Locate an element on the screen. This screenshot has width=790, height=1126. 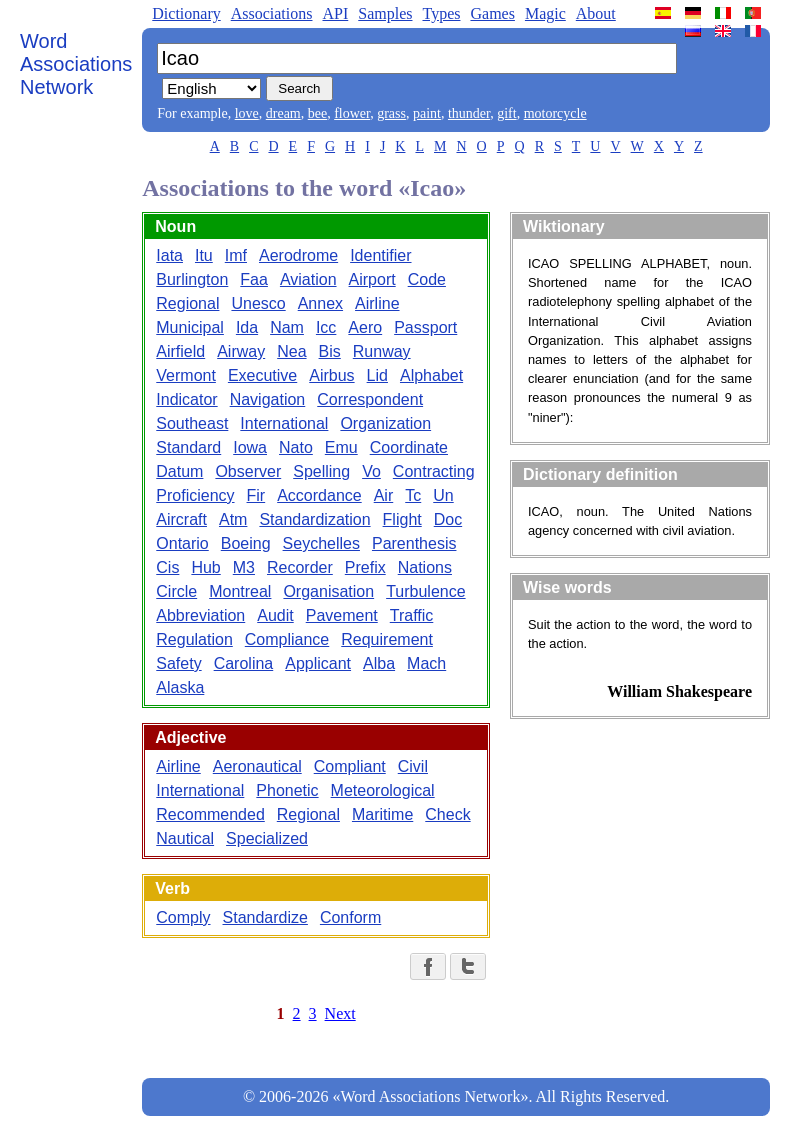
Aero is located at coordinates (365, 327).